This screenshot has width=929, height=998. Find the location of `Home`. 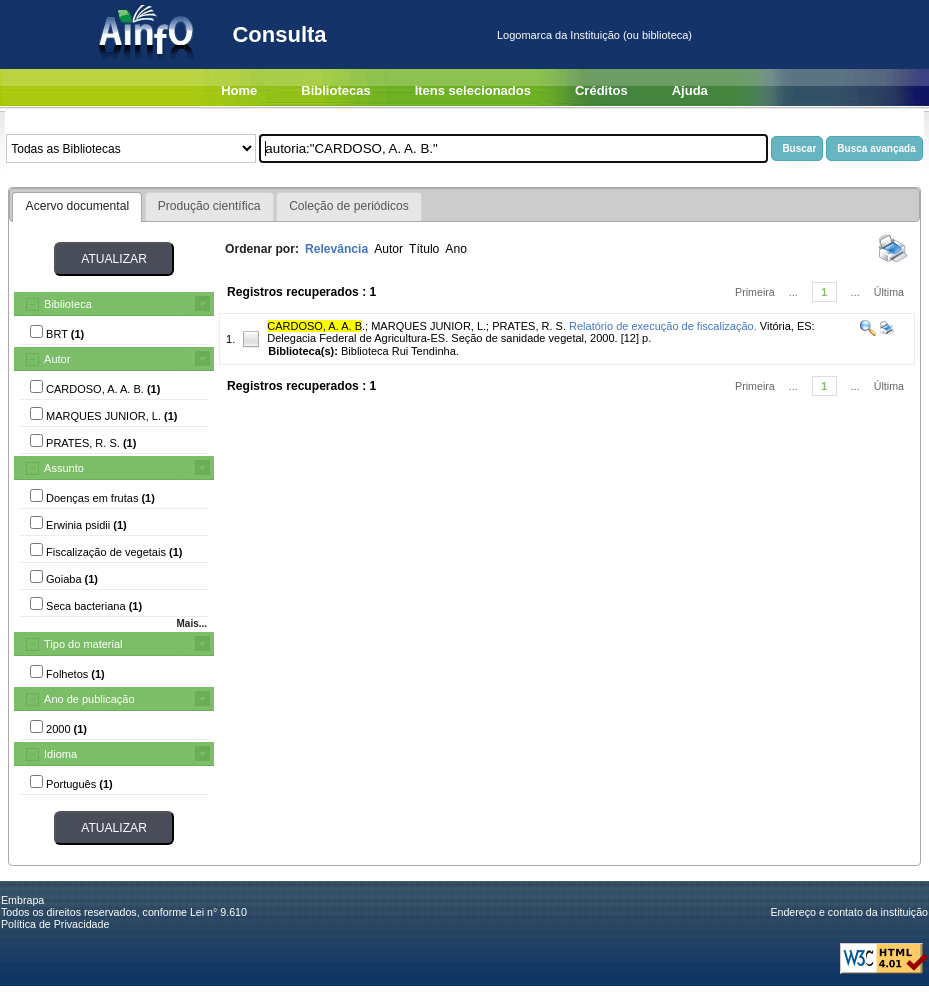

Home is located at coordinates (239, 90).